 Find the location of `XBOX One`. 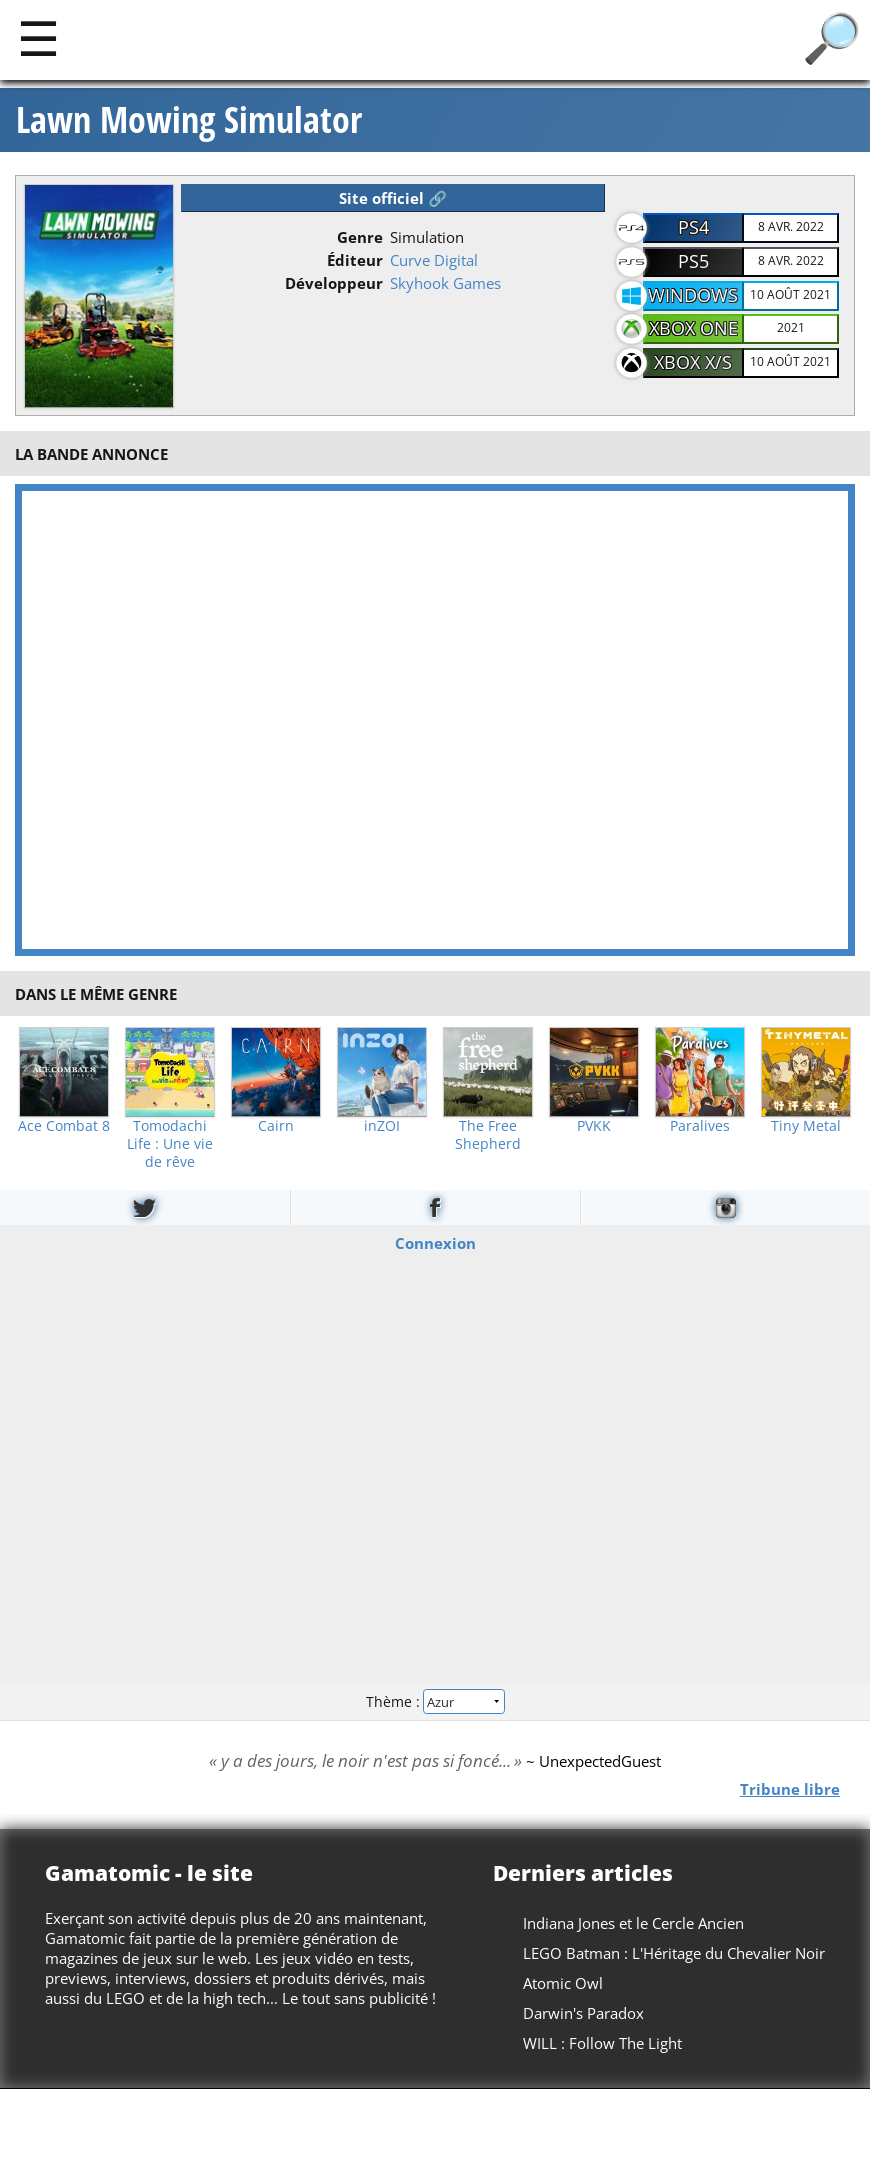

XBOX One is located at coordinates (693, 328).